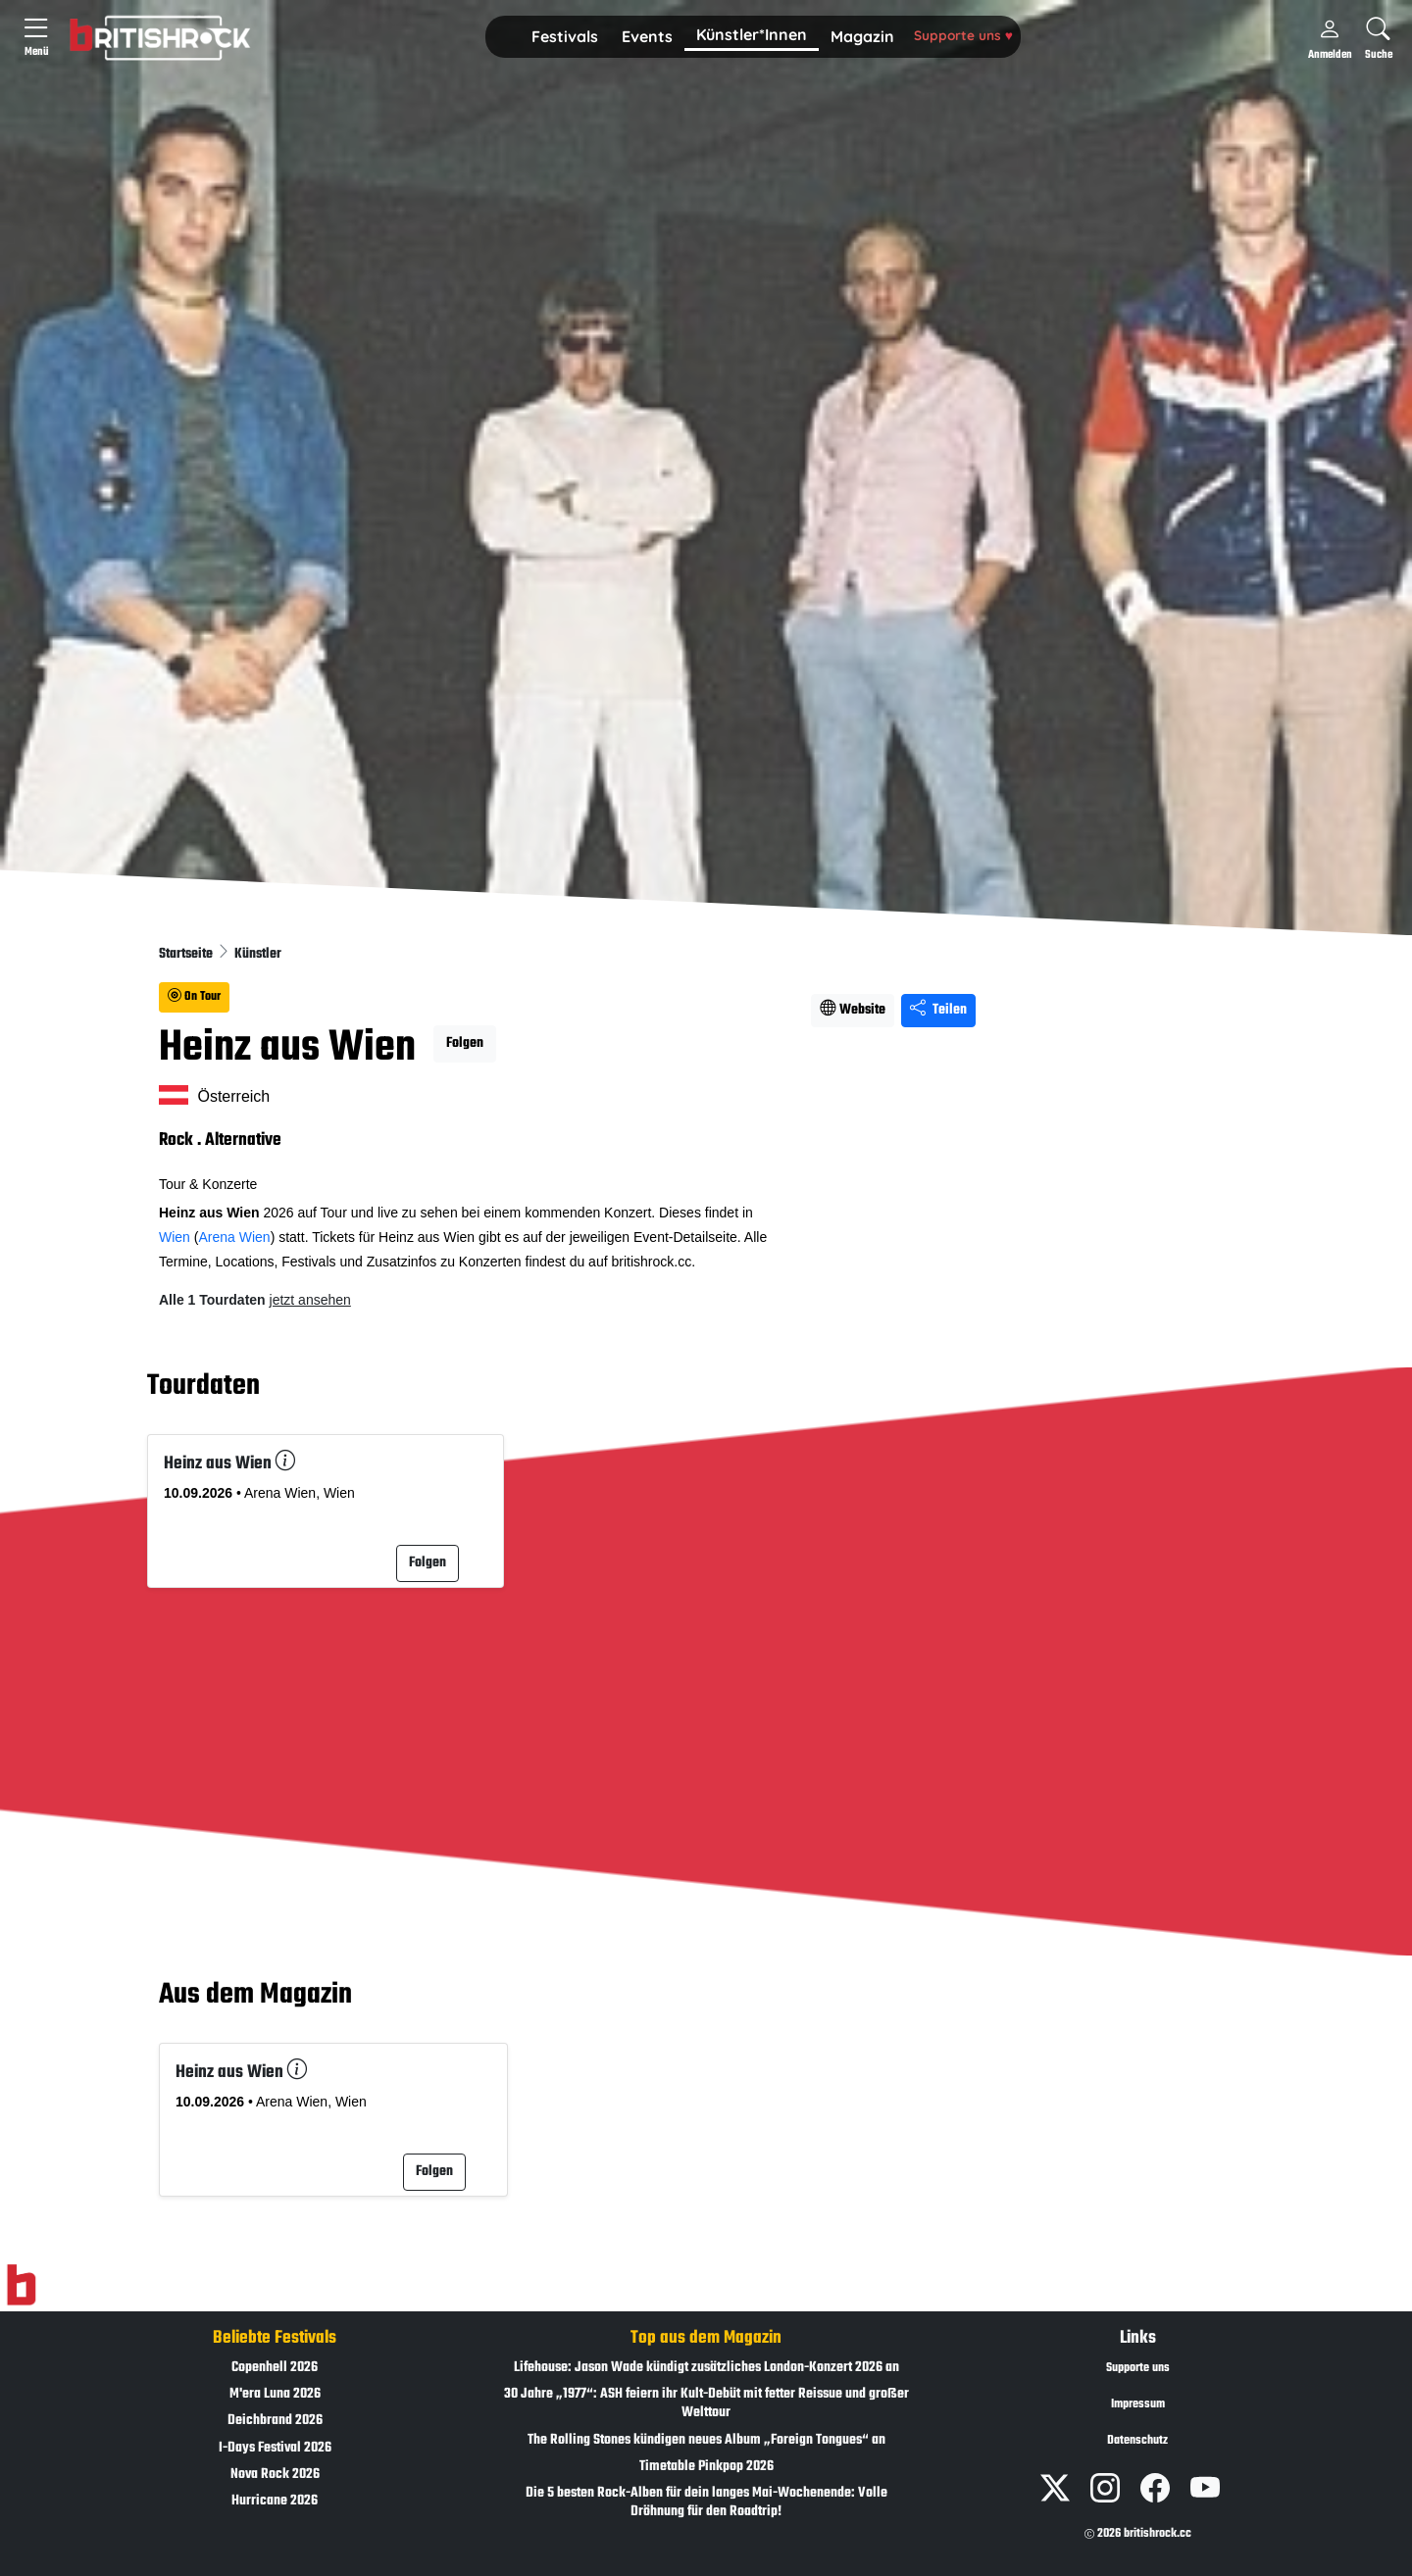  Describe the element at coordinates (275, 2420) in the screenshot. I see `Deichbrand 2026` at that location.